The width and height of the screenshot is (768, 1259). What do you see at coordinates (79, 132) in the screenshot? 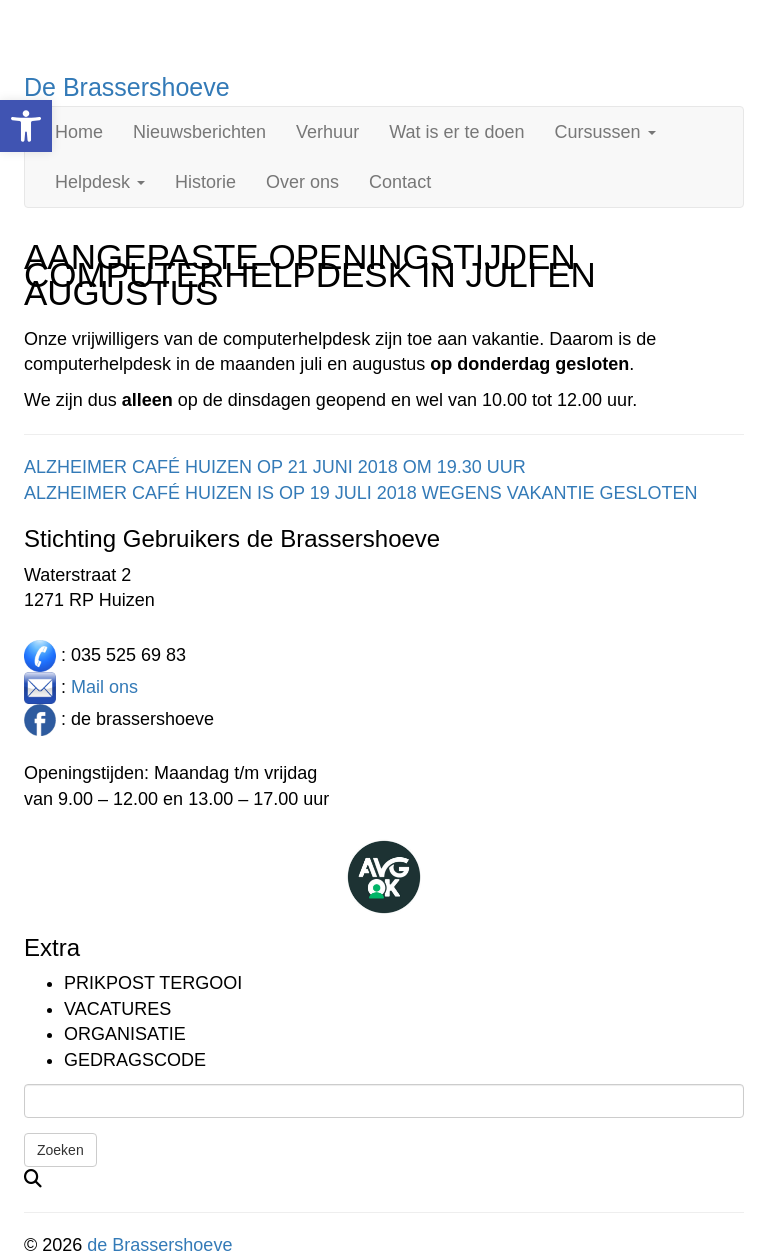
I see `Home [link]` at bounding box center [79, 132].